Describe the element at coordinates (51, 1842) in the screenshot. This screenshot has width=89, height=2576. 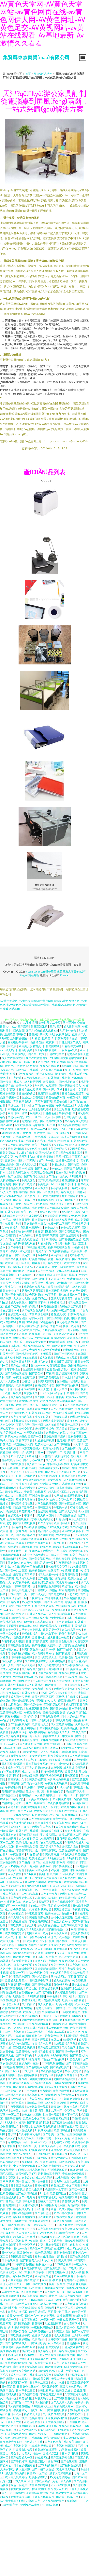
I see `狼友毛片网站免费` at that location.